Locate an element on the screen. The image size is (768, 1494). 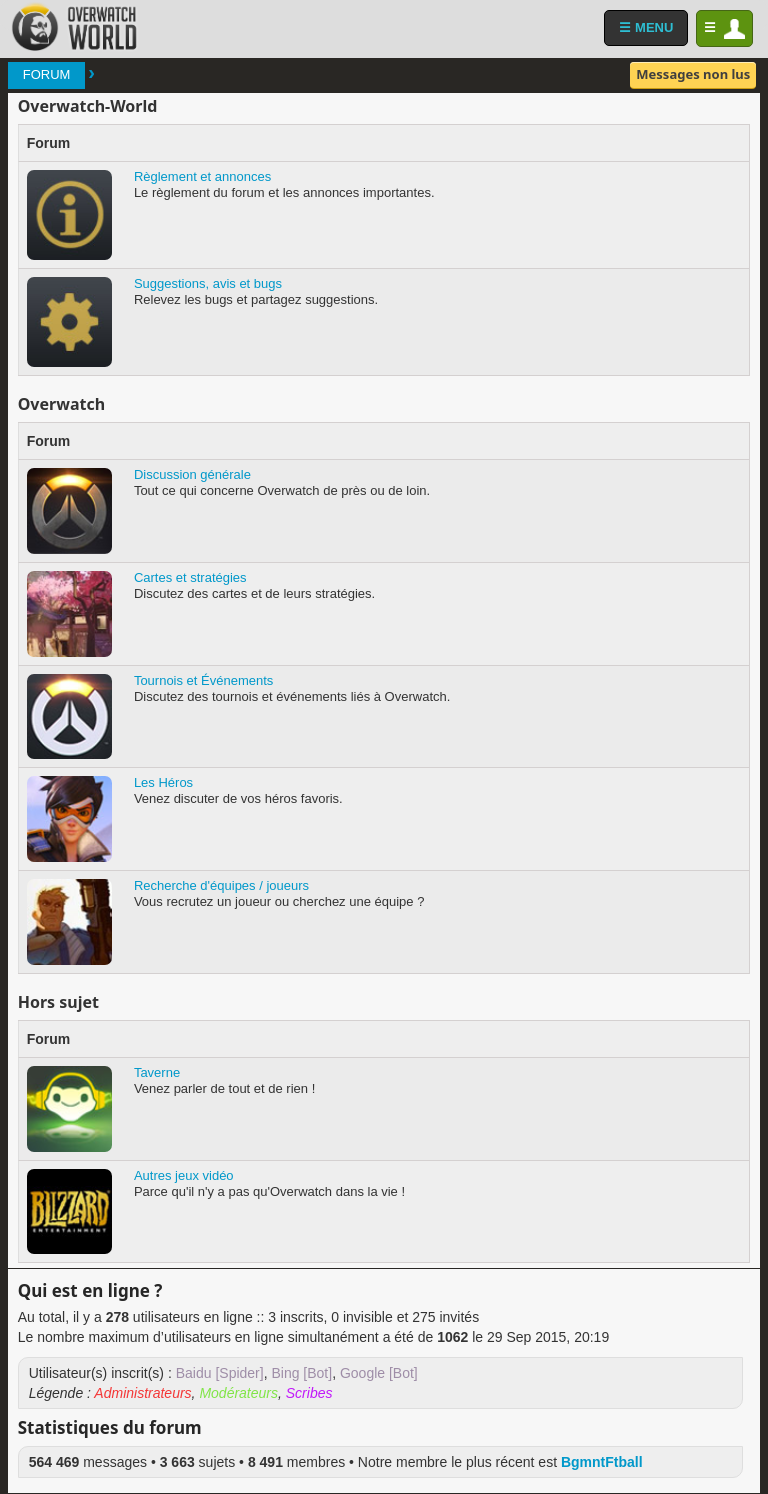
Discussion générale is located at coordinates (192, 474).